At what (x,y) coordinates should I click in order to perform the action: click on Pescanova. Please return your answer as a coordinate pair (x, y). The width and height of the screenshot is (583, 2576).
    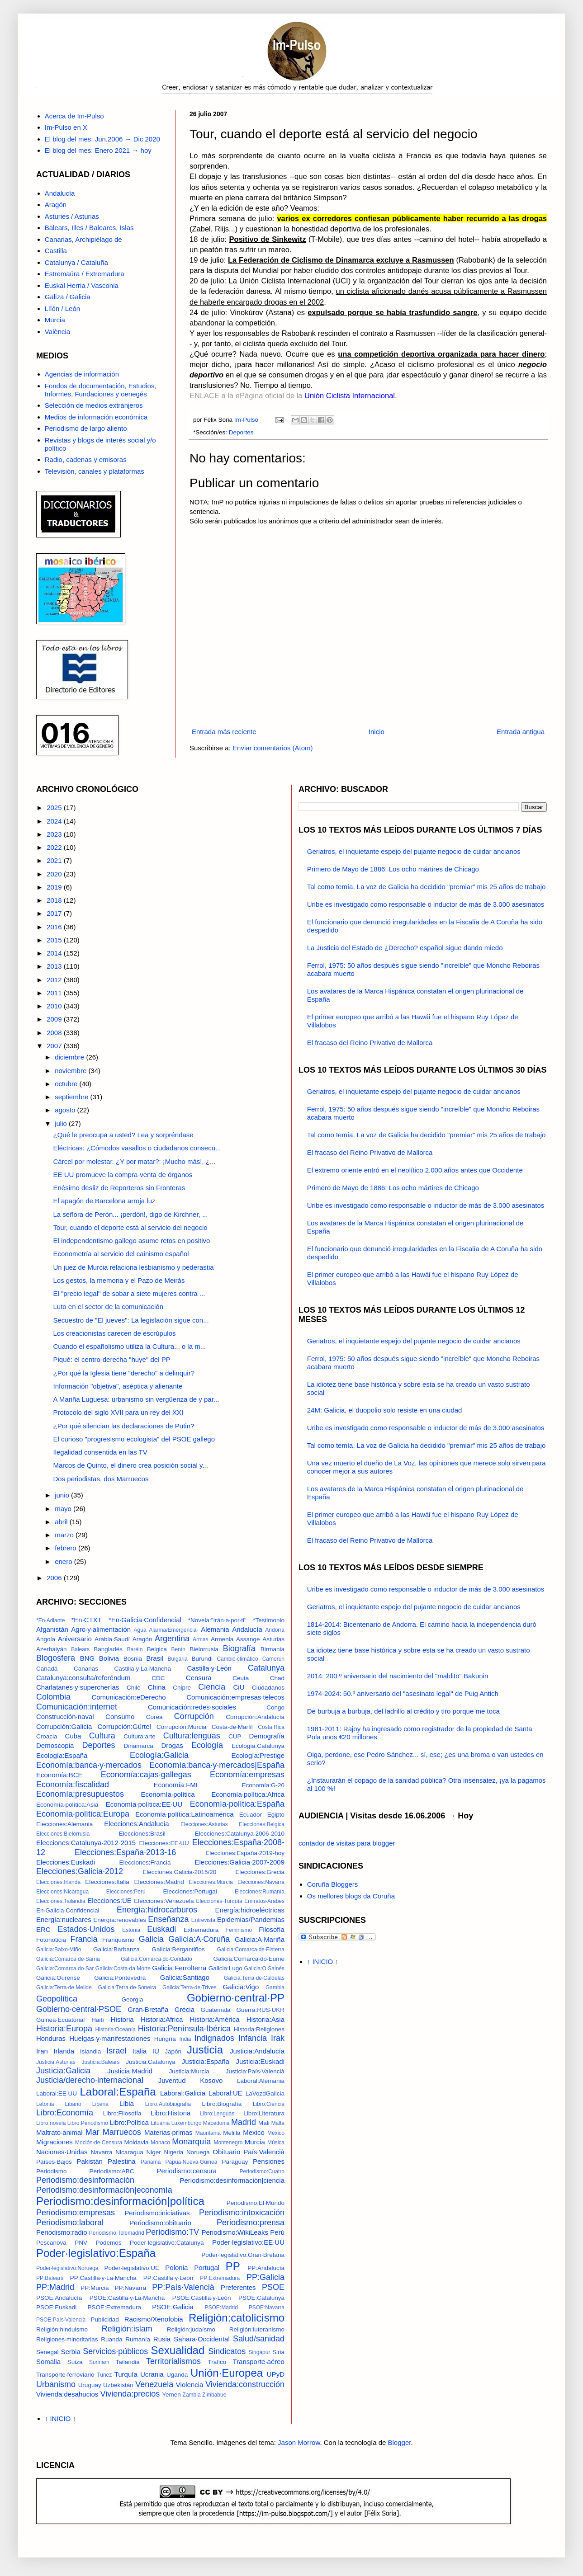
    Looking at the image, I should click on (51, 2242).